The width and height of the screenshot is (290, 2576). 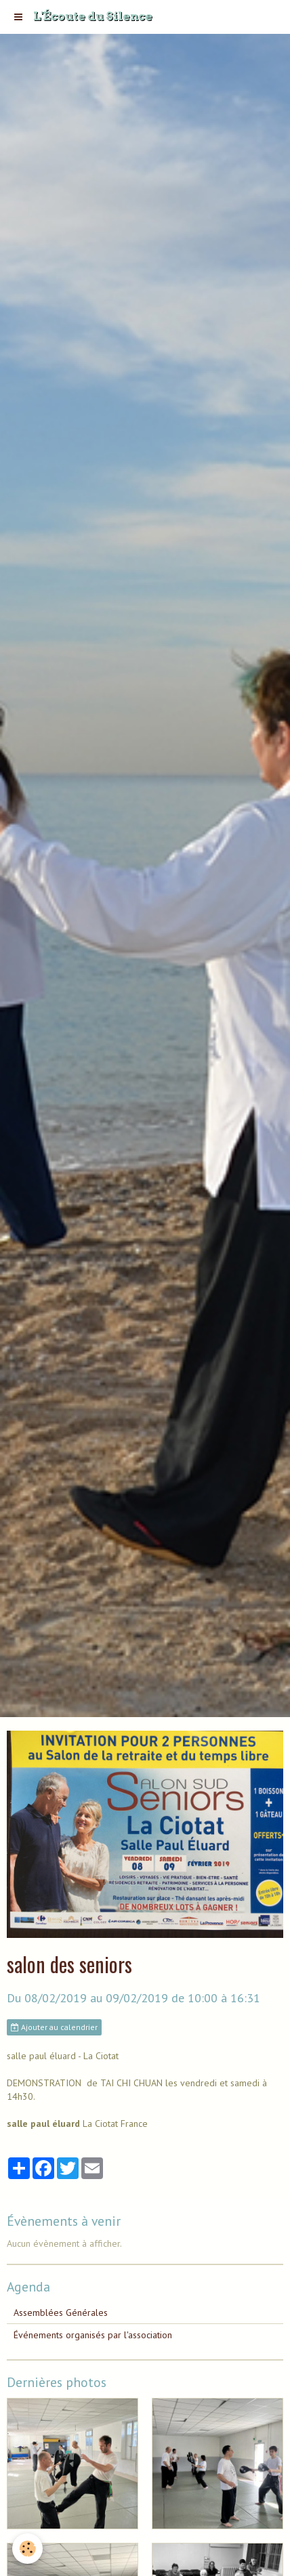 What do you see at coordinates (54, 2027) in the screenshot?
I see `Ajouter au calendrier` at bounding box center [54, 2027].